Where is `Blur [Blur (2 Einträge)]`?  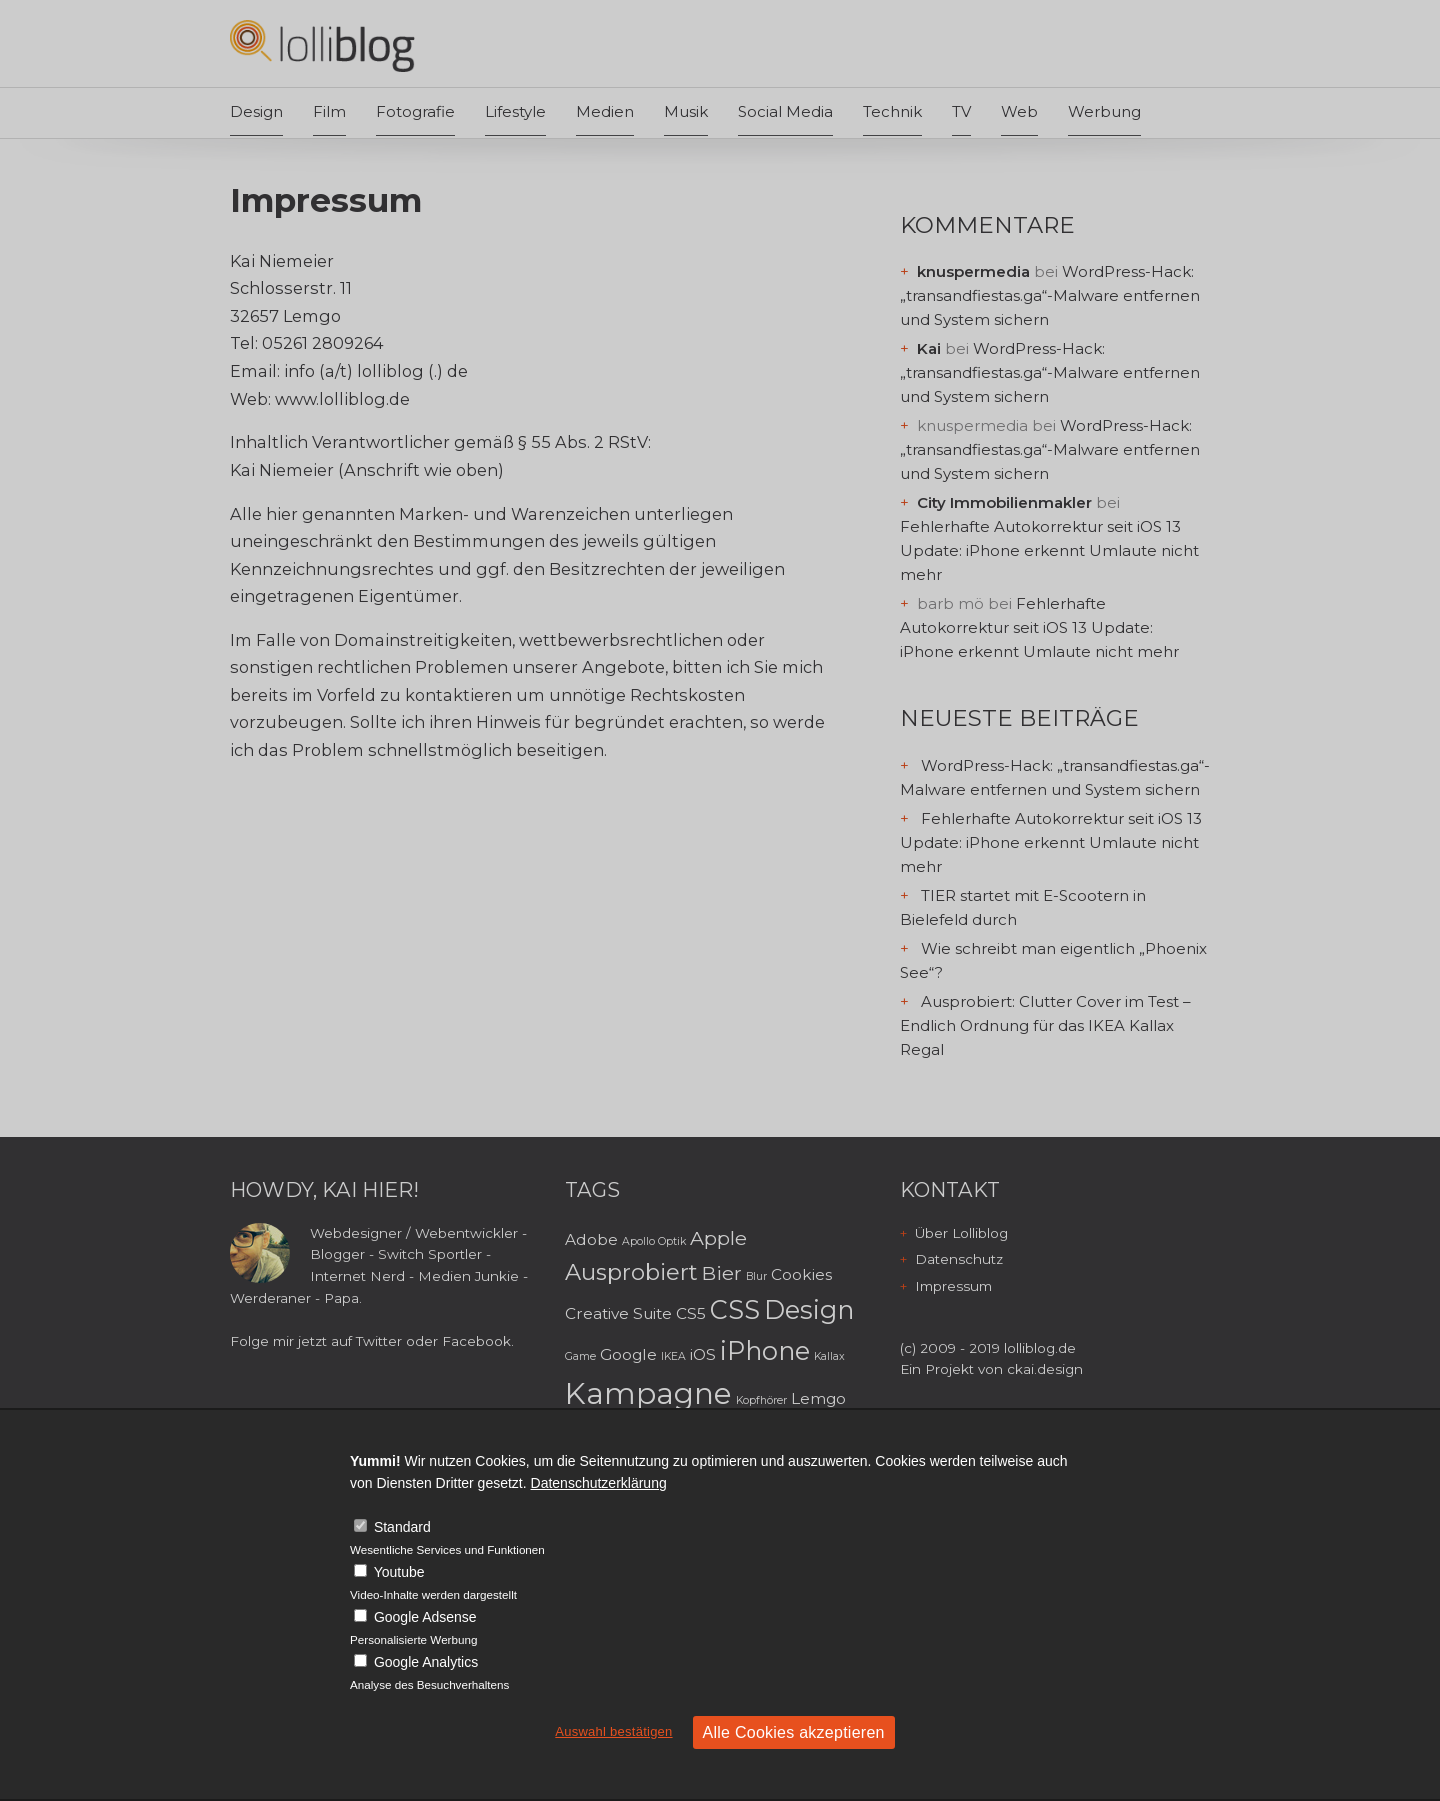 Blur [Blur (2 Einträge)] is located at coordinates (756, 1276).